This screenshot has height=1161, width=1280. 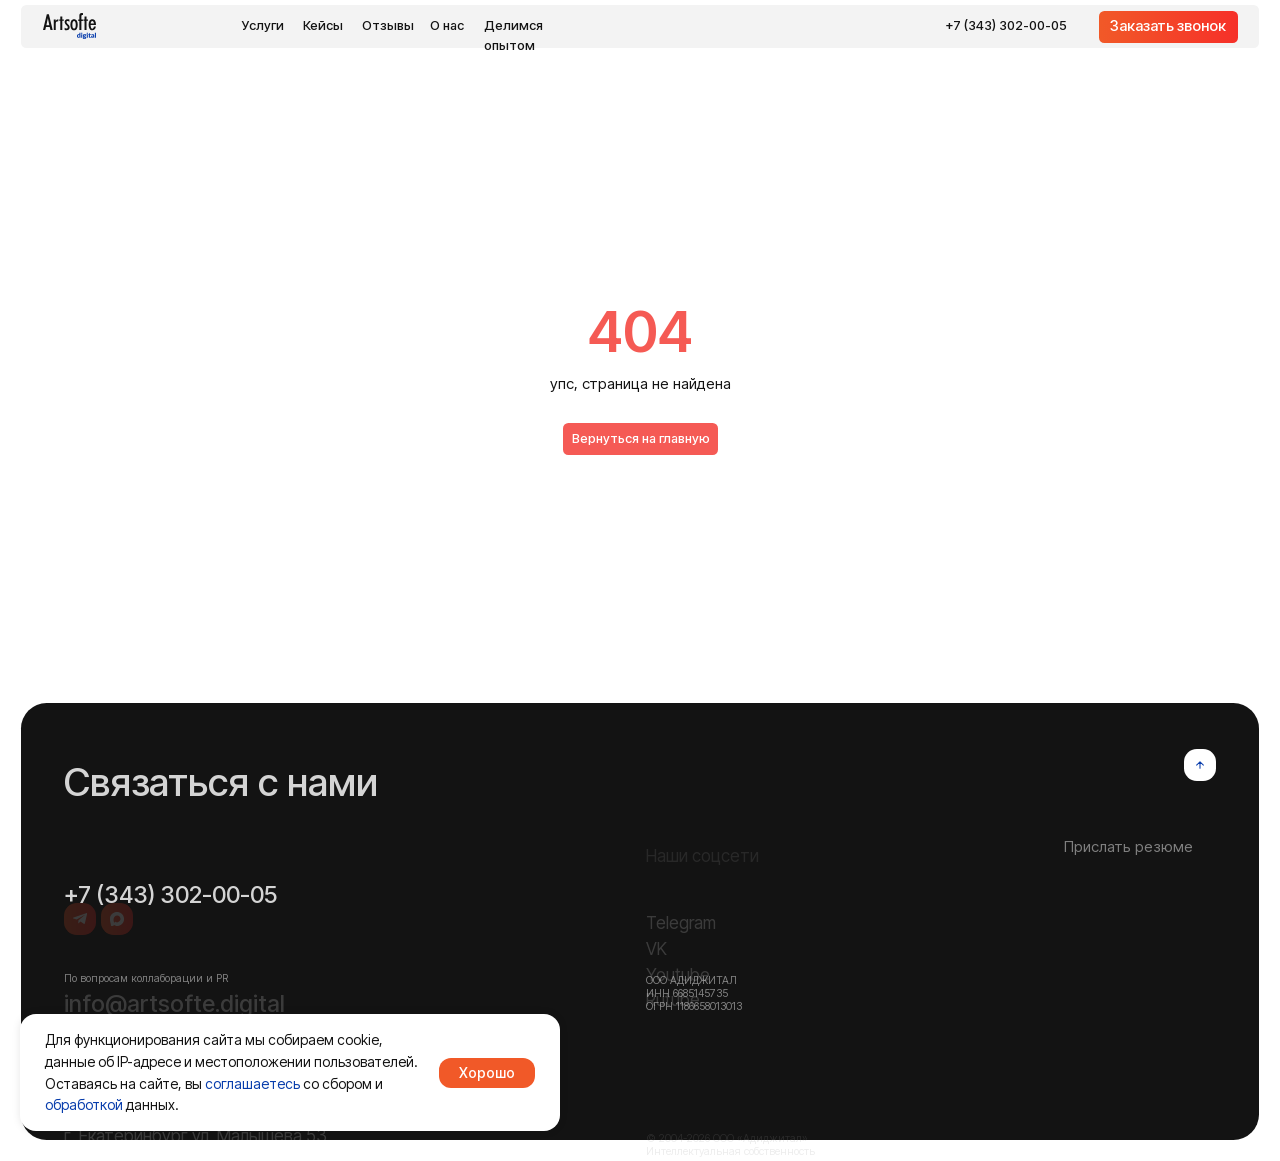 What do you see at coordinates (252, 1083) in the screenshot?
I see `соглашаетесь` at bounding box center [252, 1083].